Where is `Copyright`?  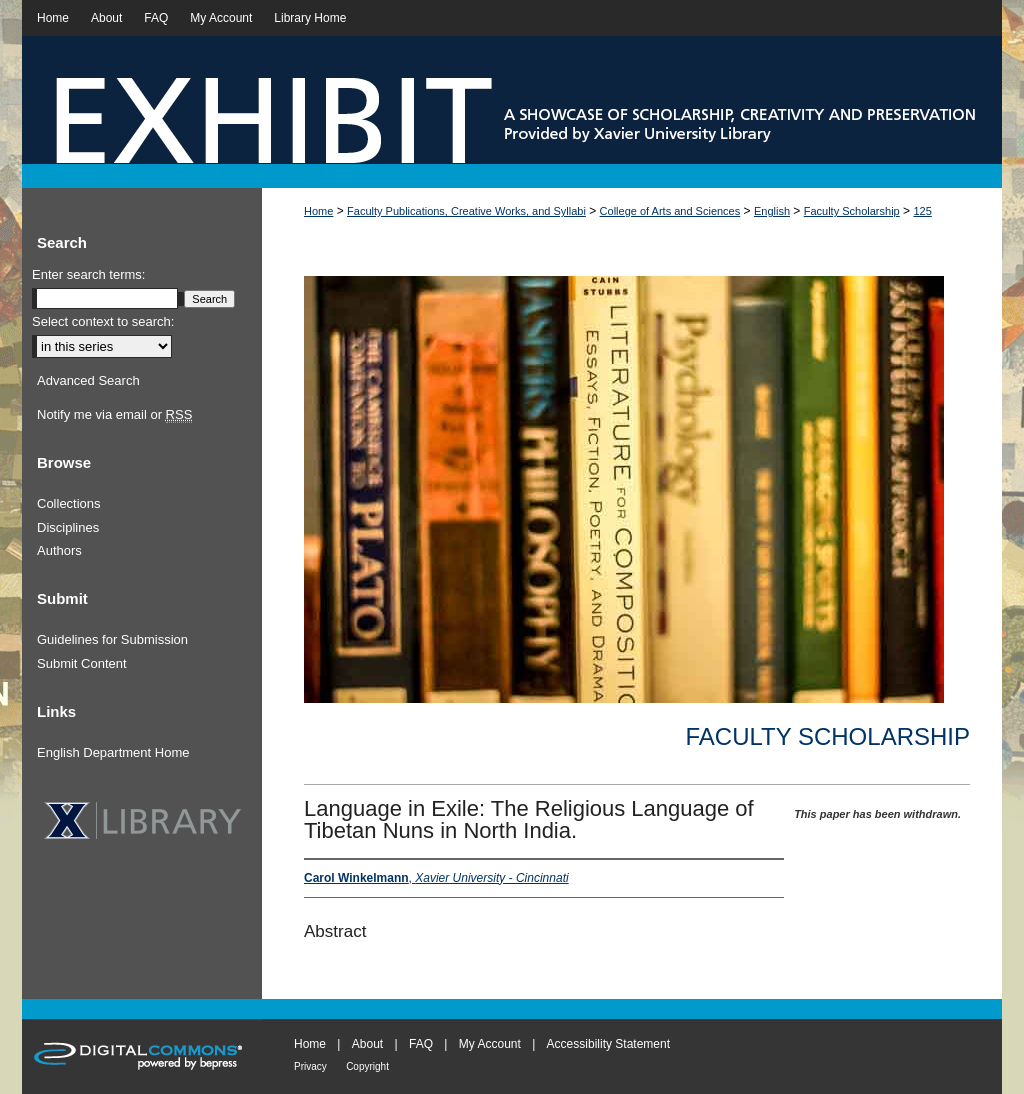 Copyright is located at coordinates (367, 1066).